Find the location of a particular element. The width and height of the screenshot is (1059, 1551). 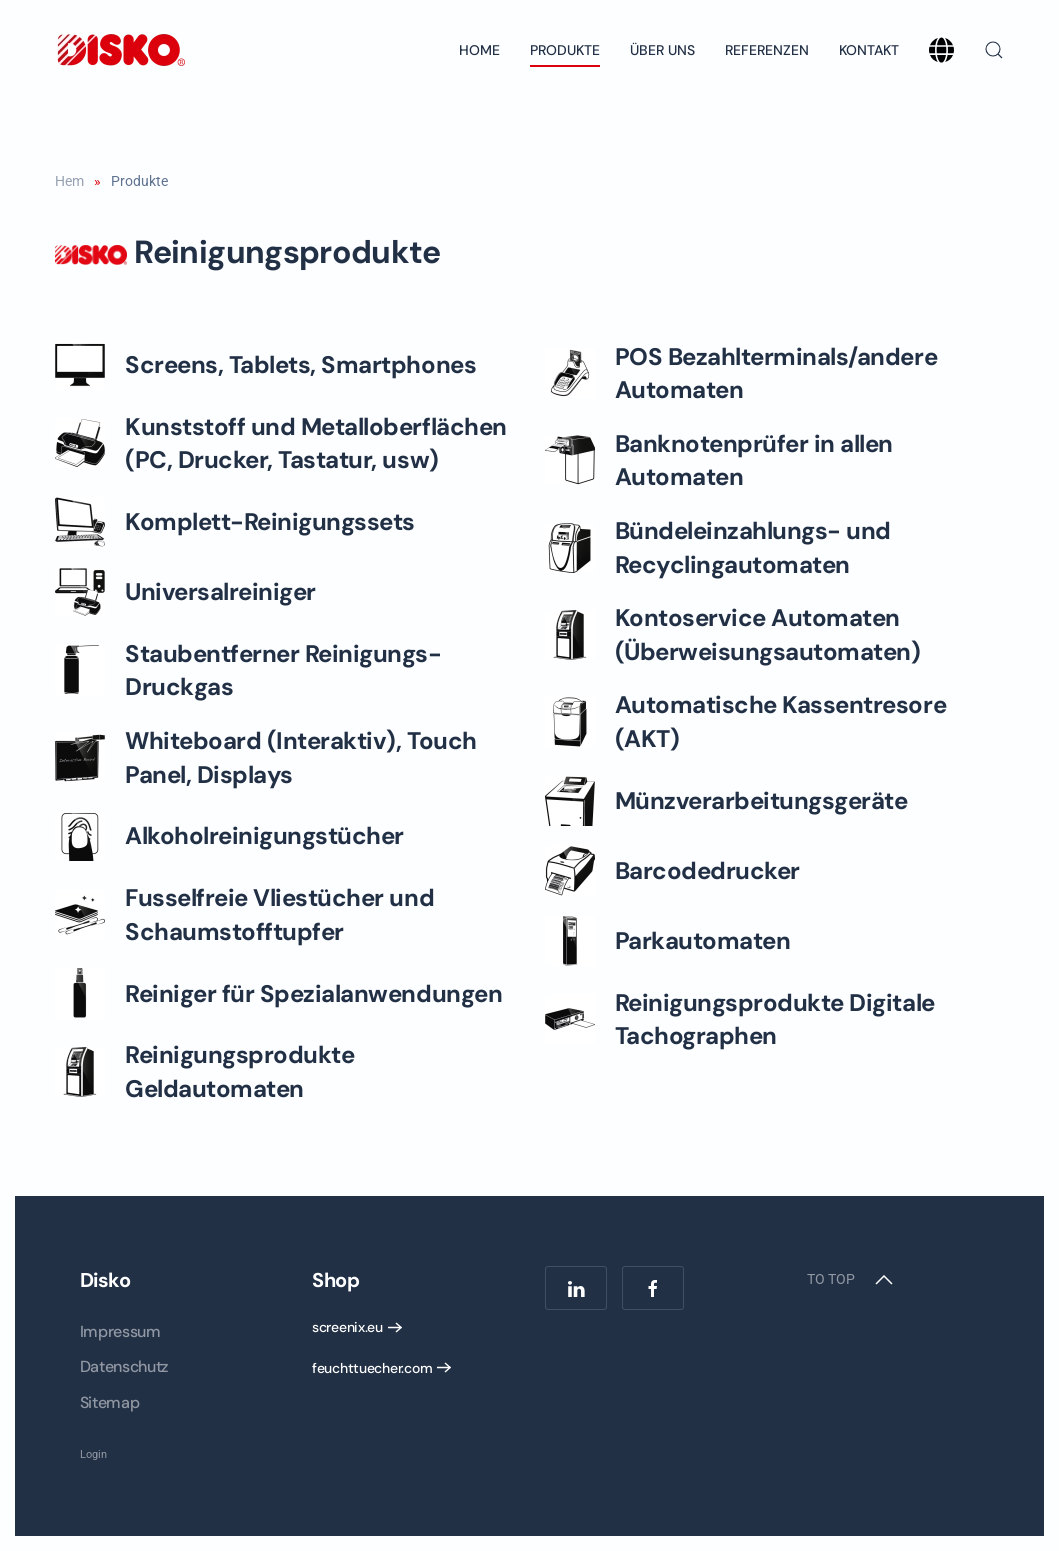

Login is located at coordinates (93, 1454).